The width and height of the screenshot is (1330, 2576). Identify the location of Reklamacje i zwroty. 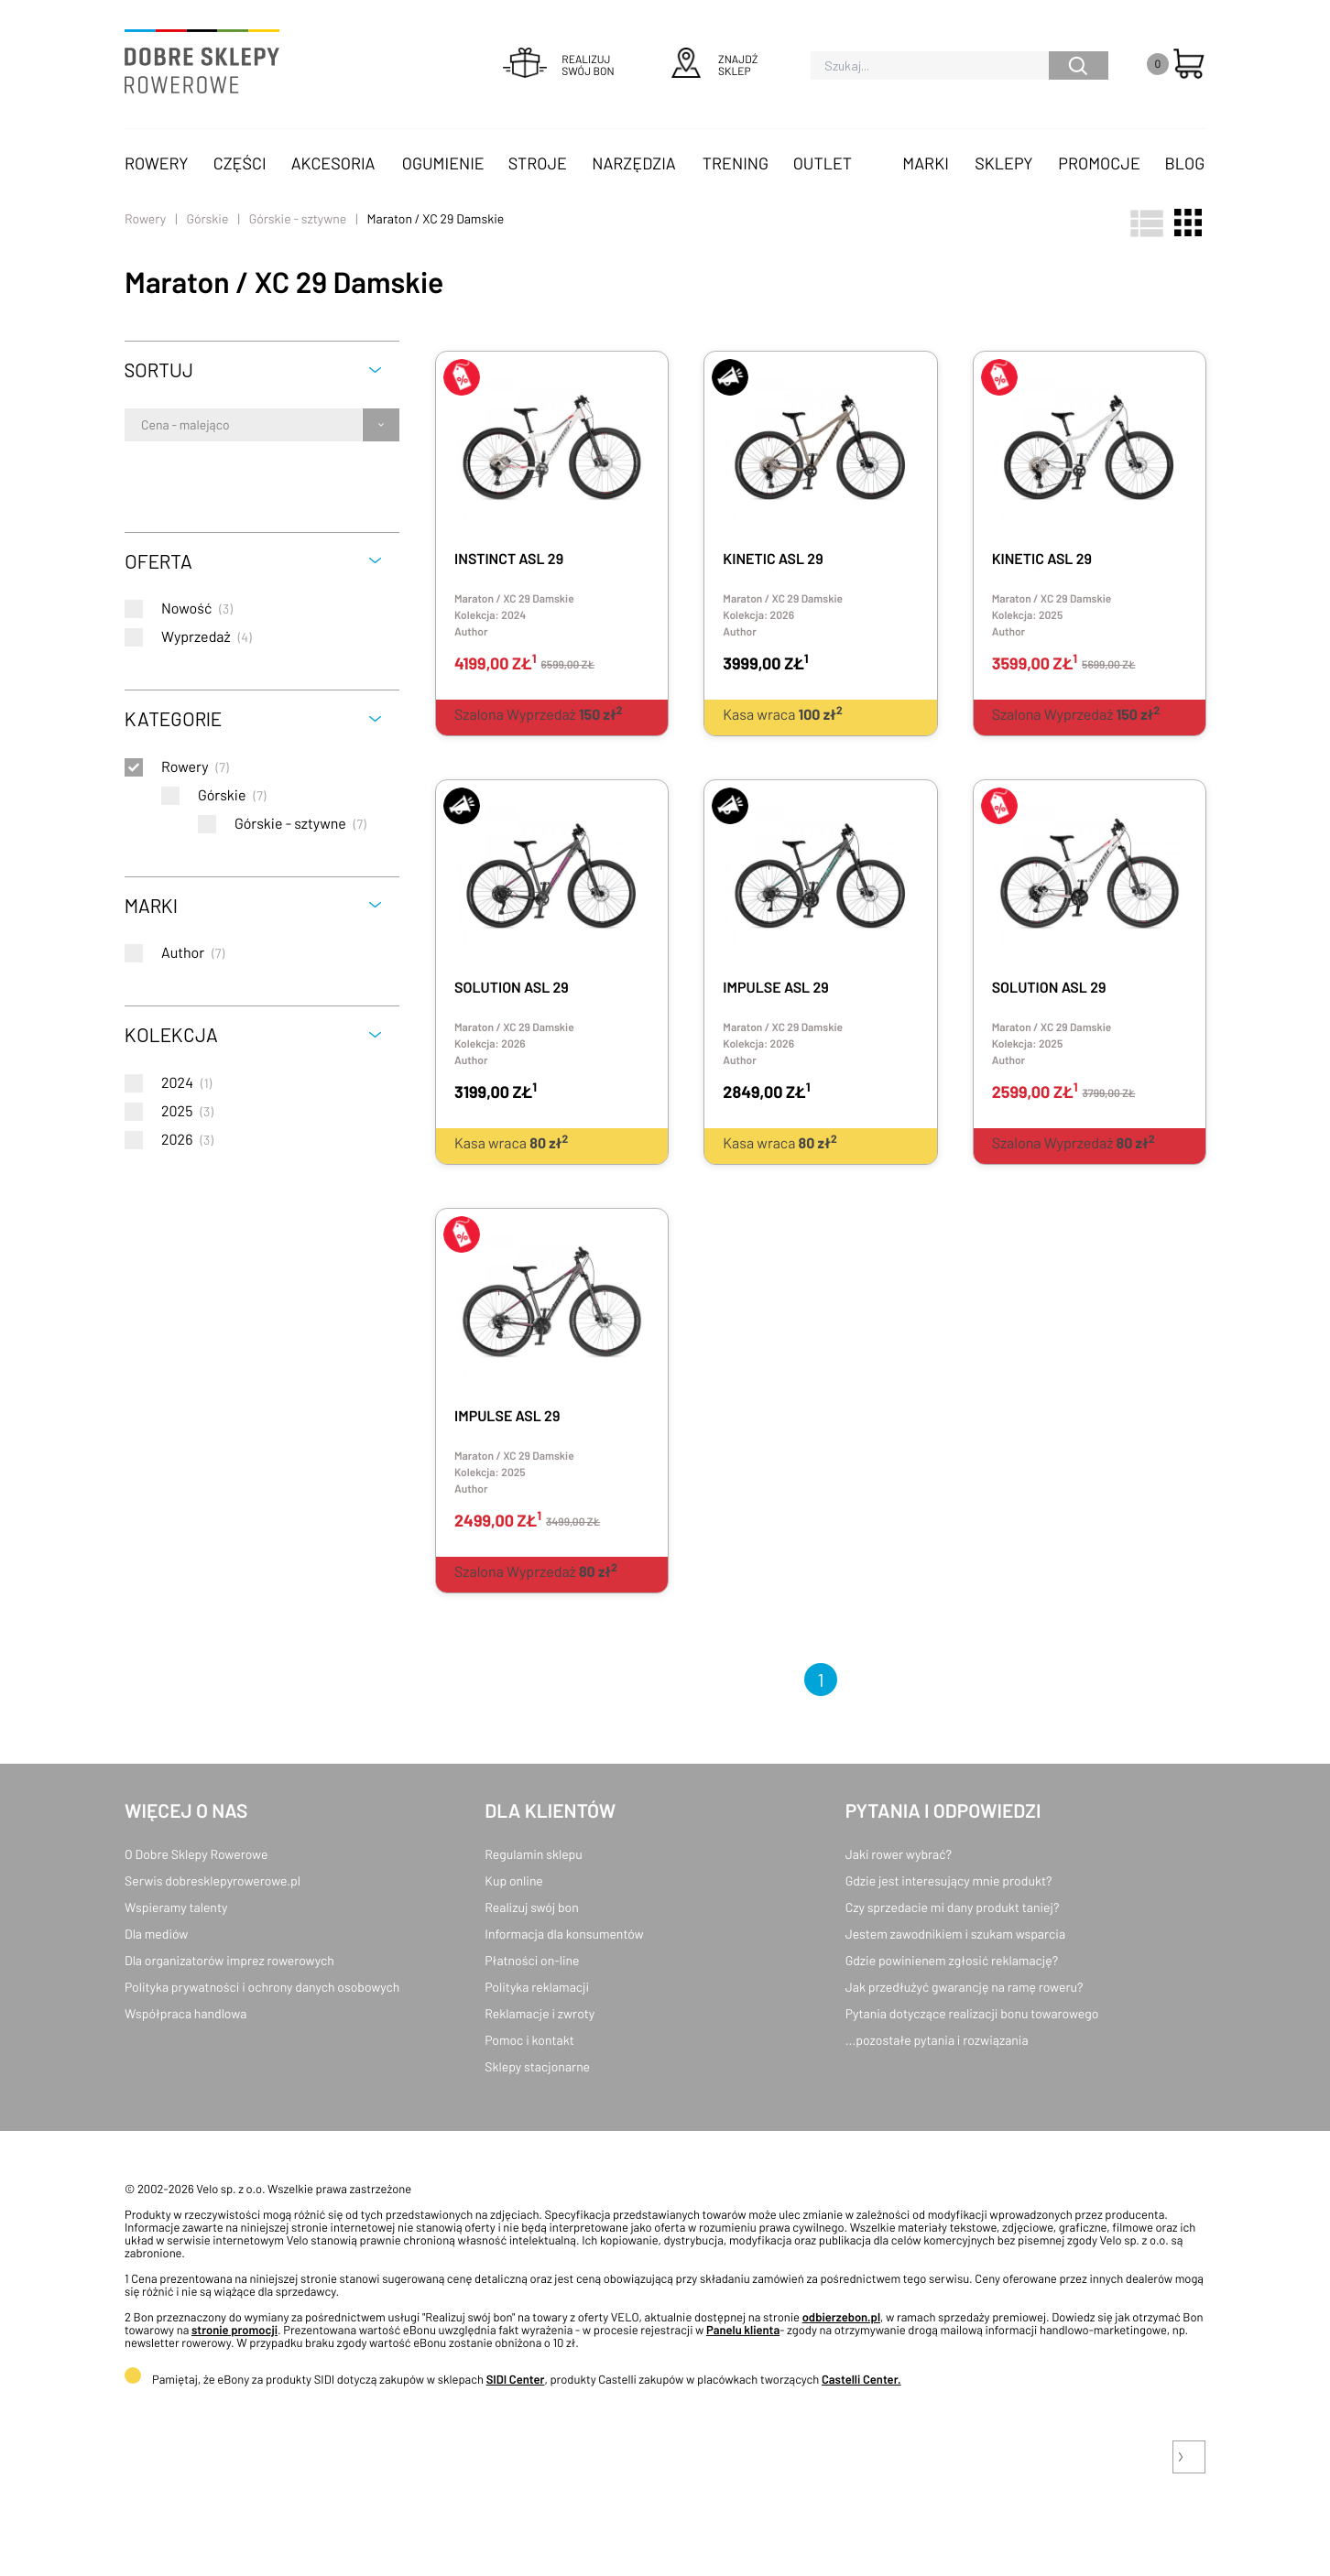
(539, 2013).